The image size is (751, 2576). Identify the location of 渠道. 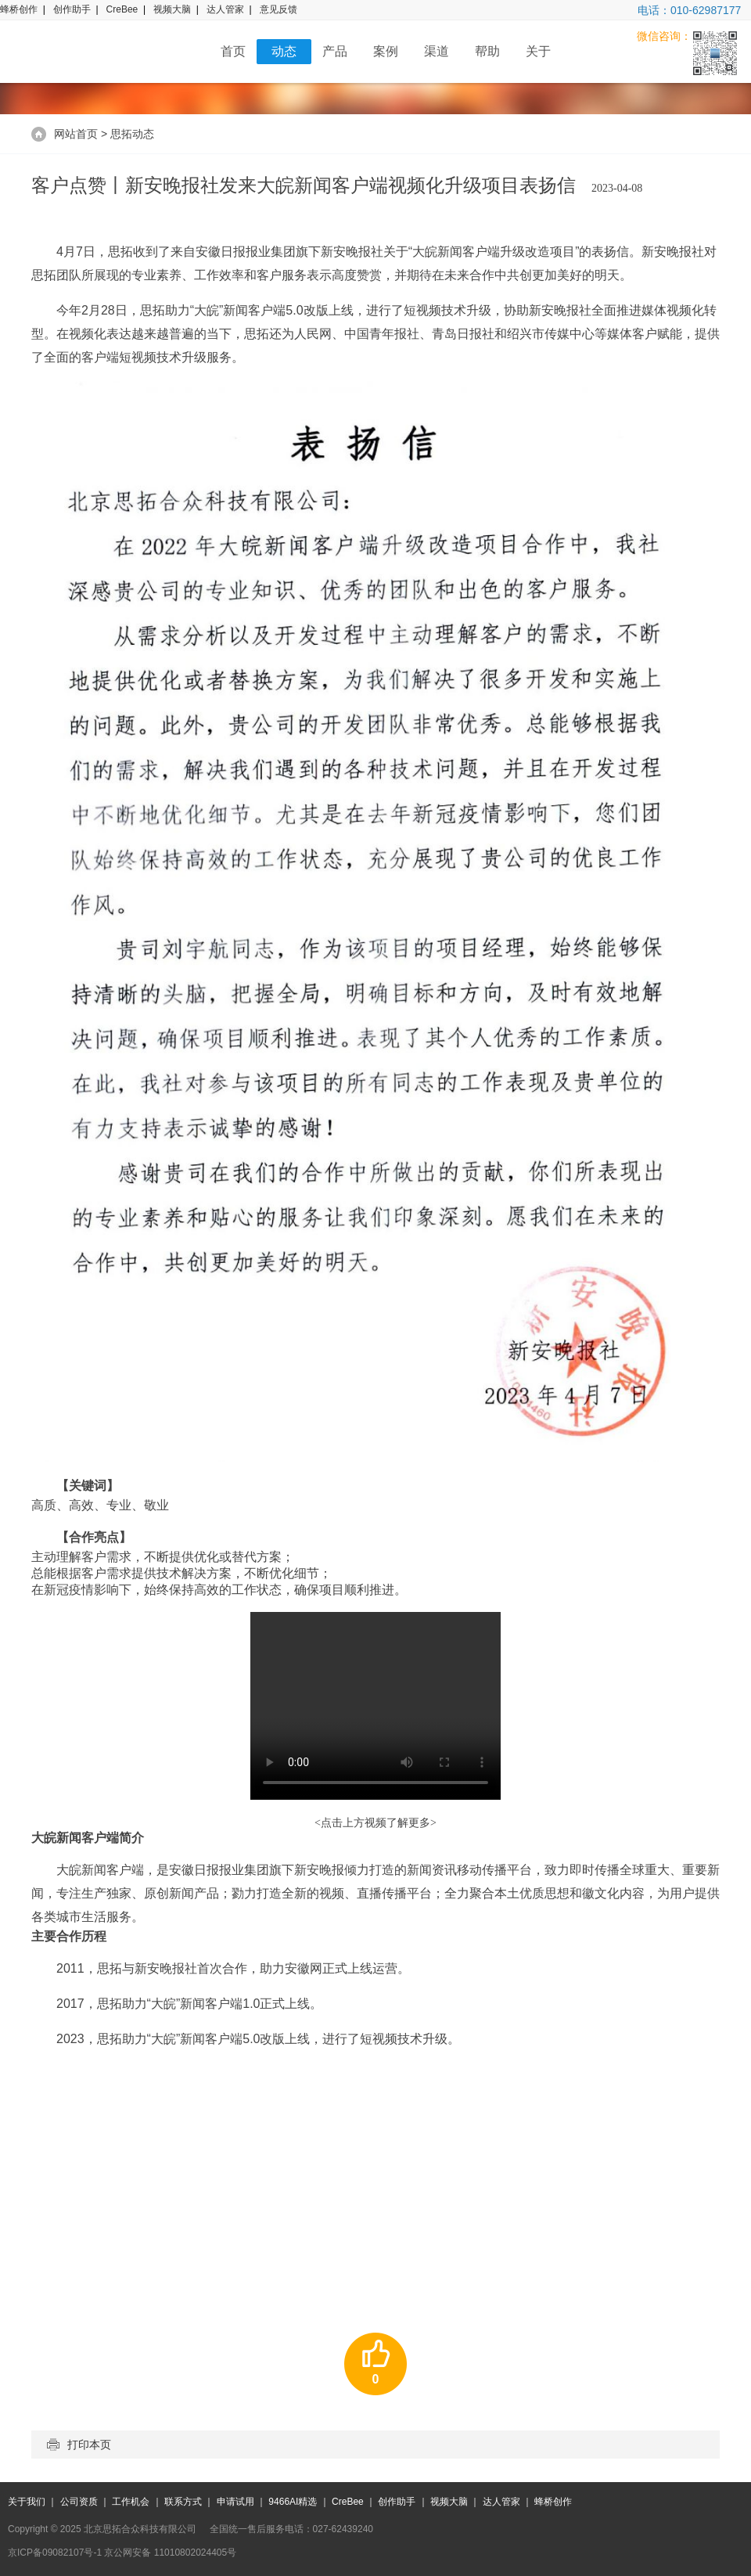
(436, 51).